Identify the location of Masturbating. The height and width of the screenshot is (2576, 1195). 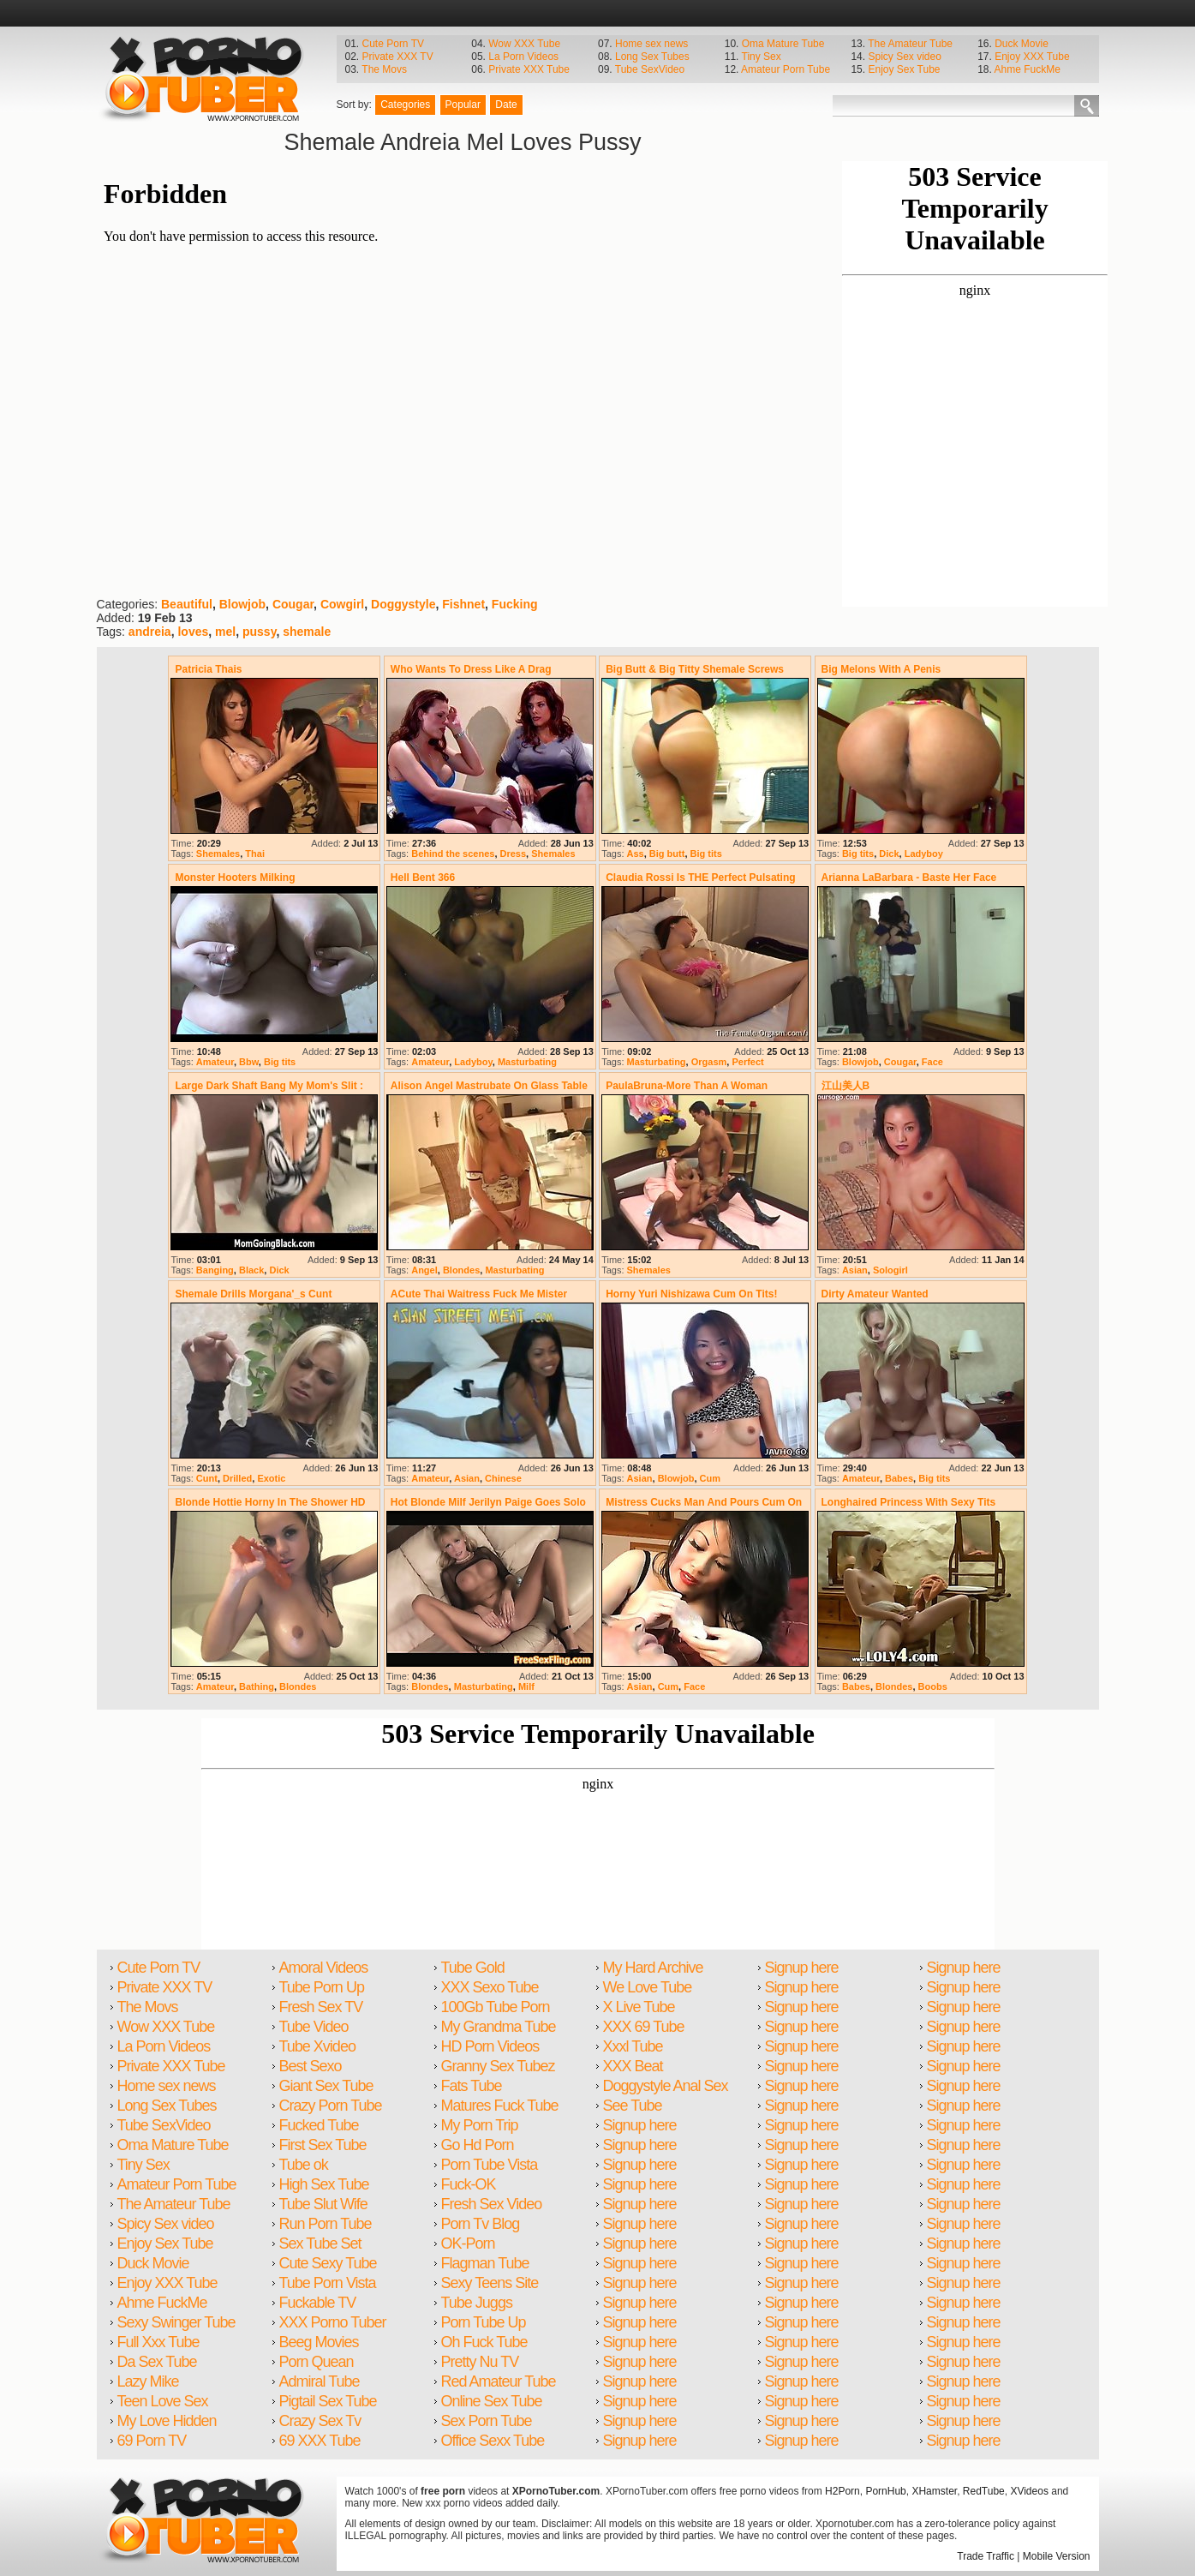
(527, 1062).